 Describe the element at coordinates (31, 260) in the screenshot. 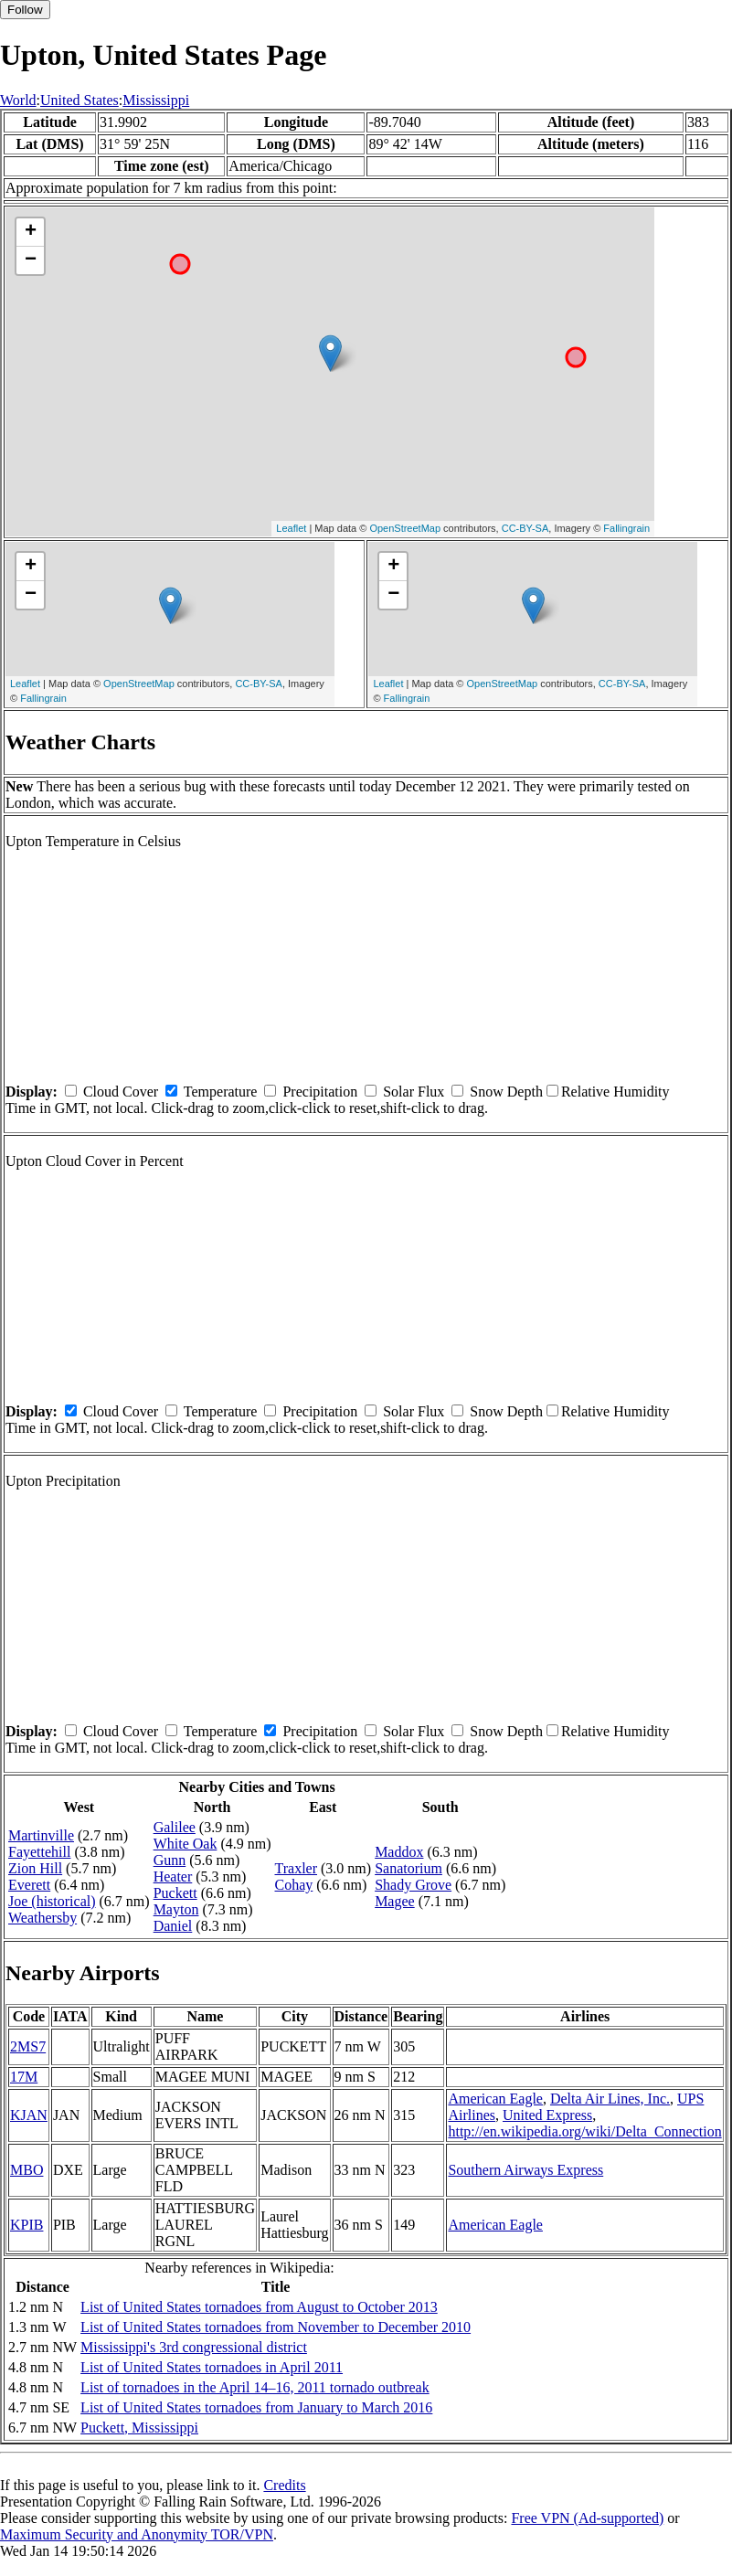

I see `− [button]` at that location.